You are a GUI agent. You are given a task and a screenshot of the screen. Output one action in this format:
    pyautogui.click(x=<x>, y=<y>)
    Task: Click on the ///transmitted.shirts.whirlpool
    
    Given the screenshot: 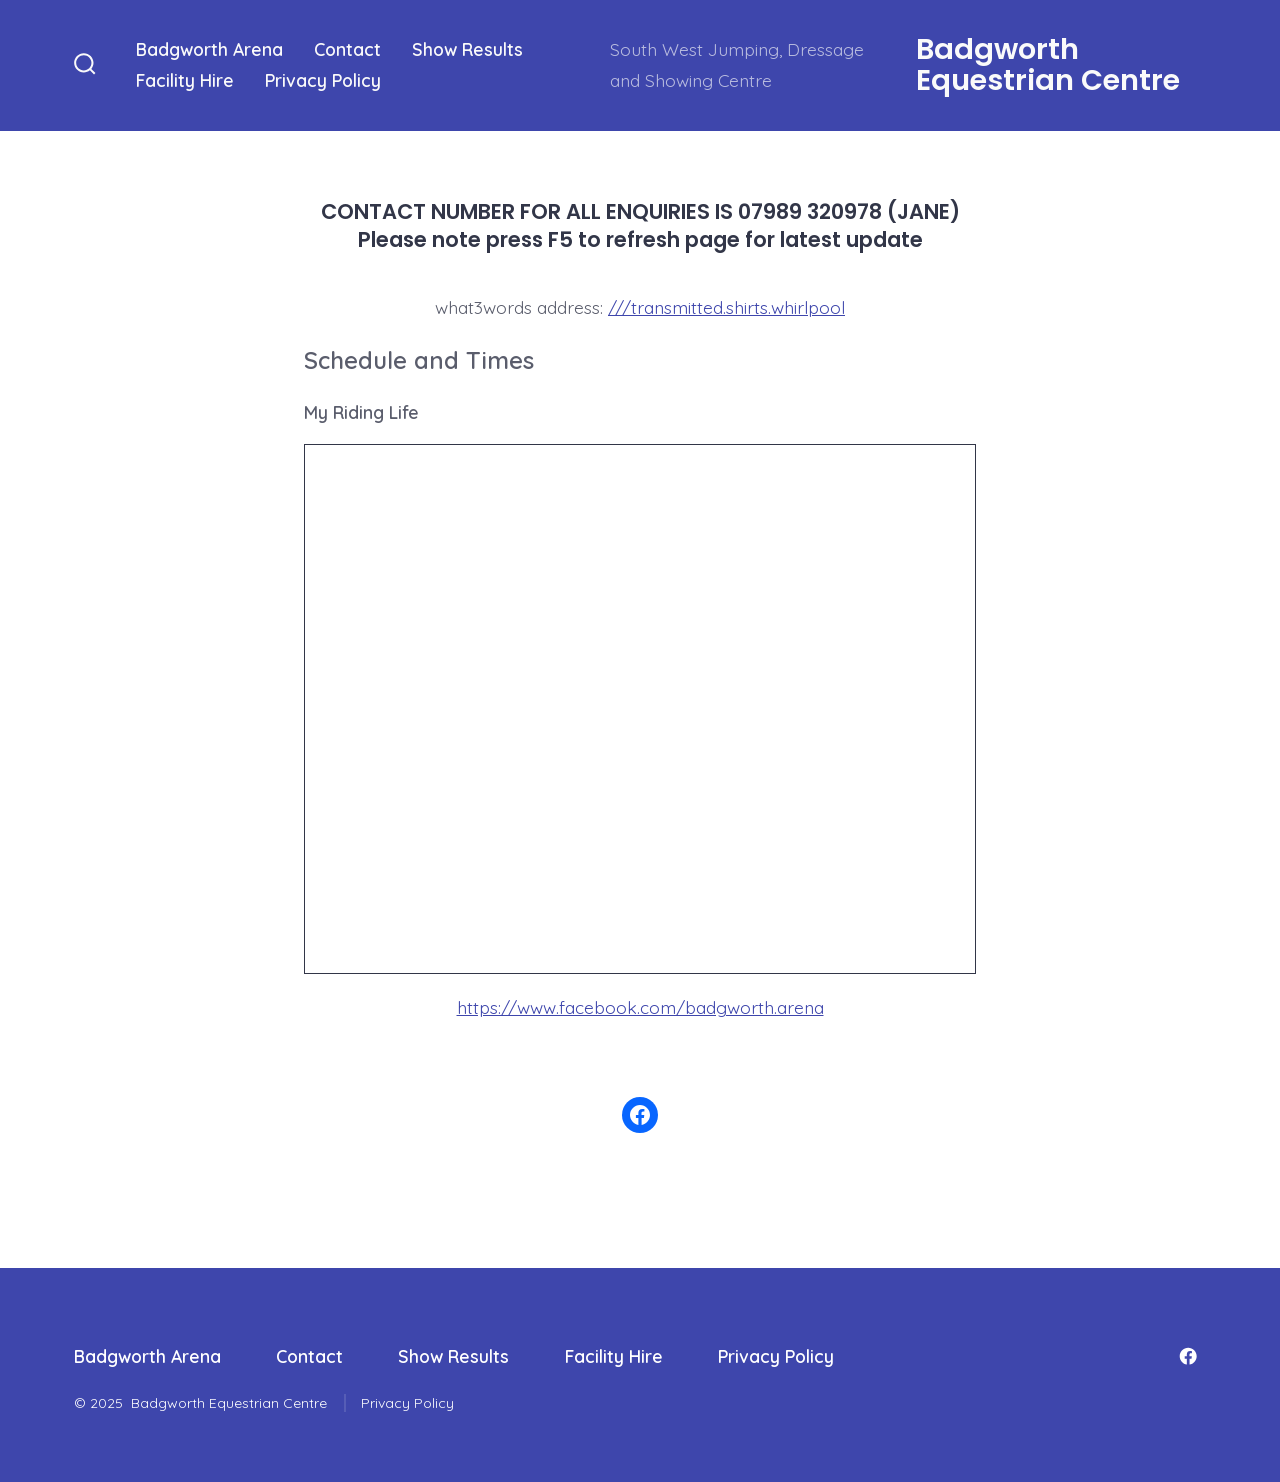 What is the action you would take?
    pyautogui.click(x=726, y=307)
    